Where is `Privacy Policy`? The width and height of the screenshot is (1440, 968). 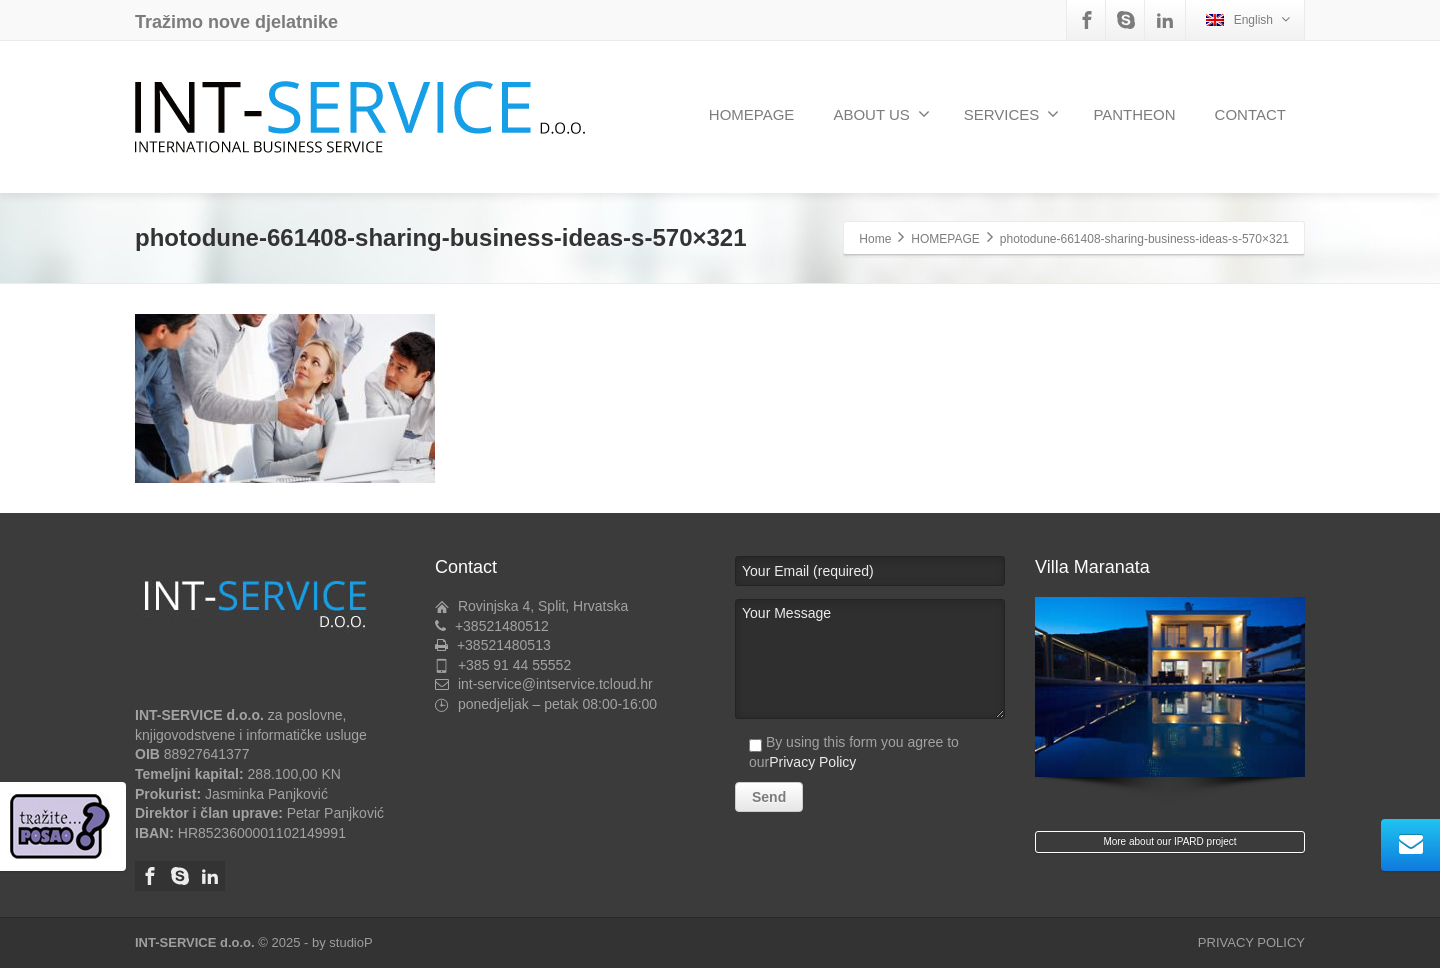
Privacy Policy is located at coordinates (812, 762).